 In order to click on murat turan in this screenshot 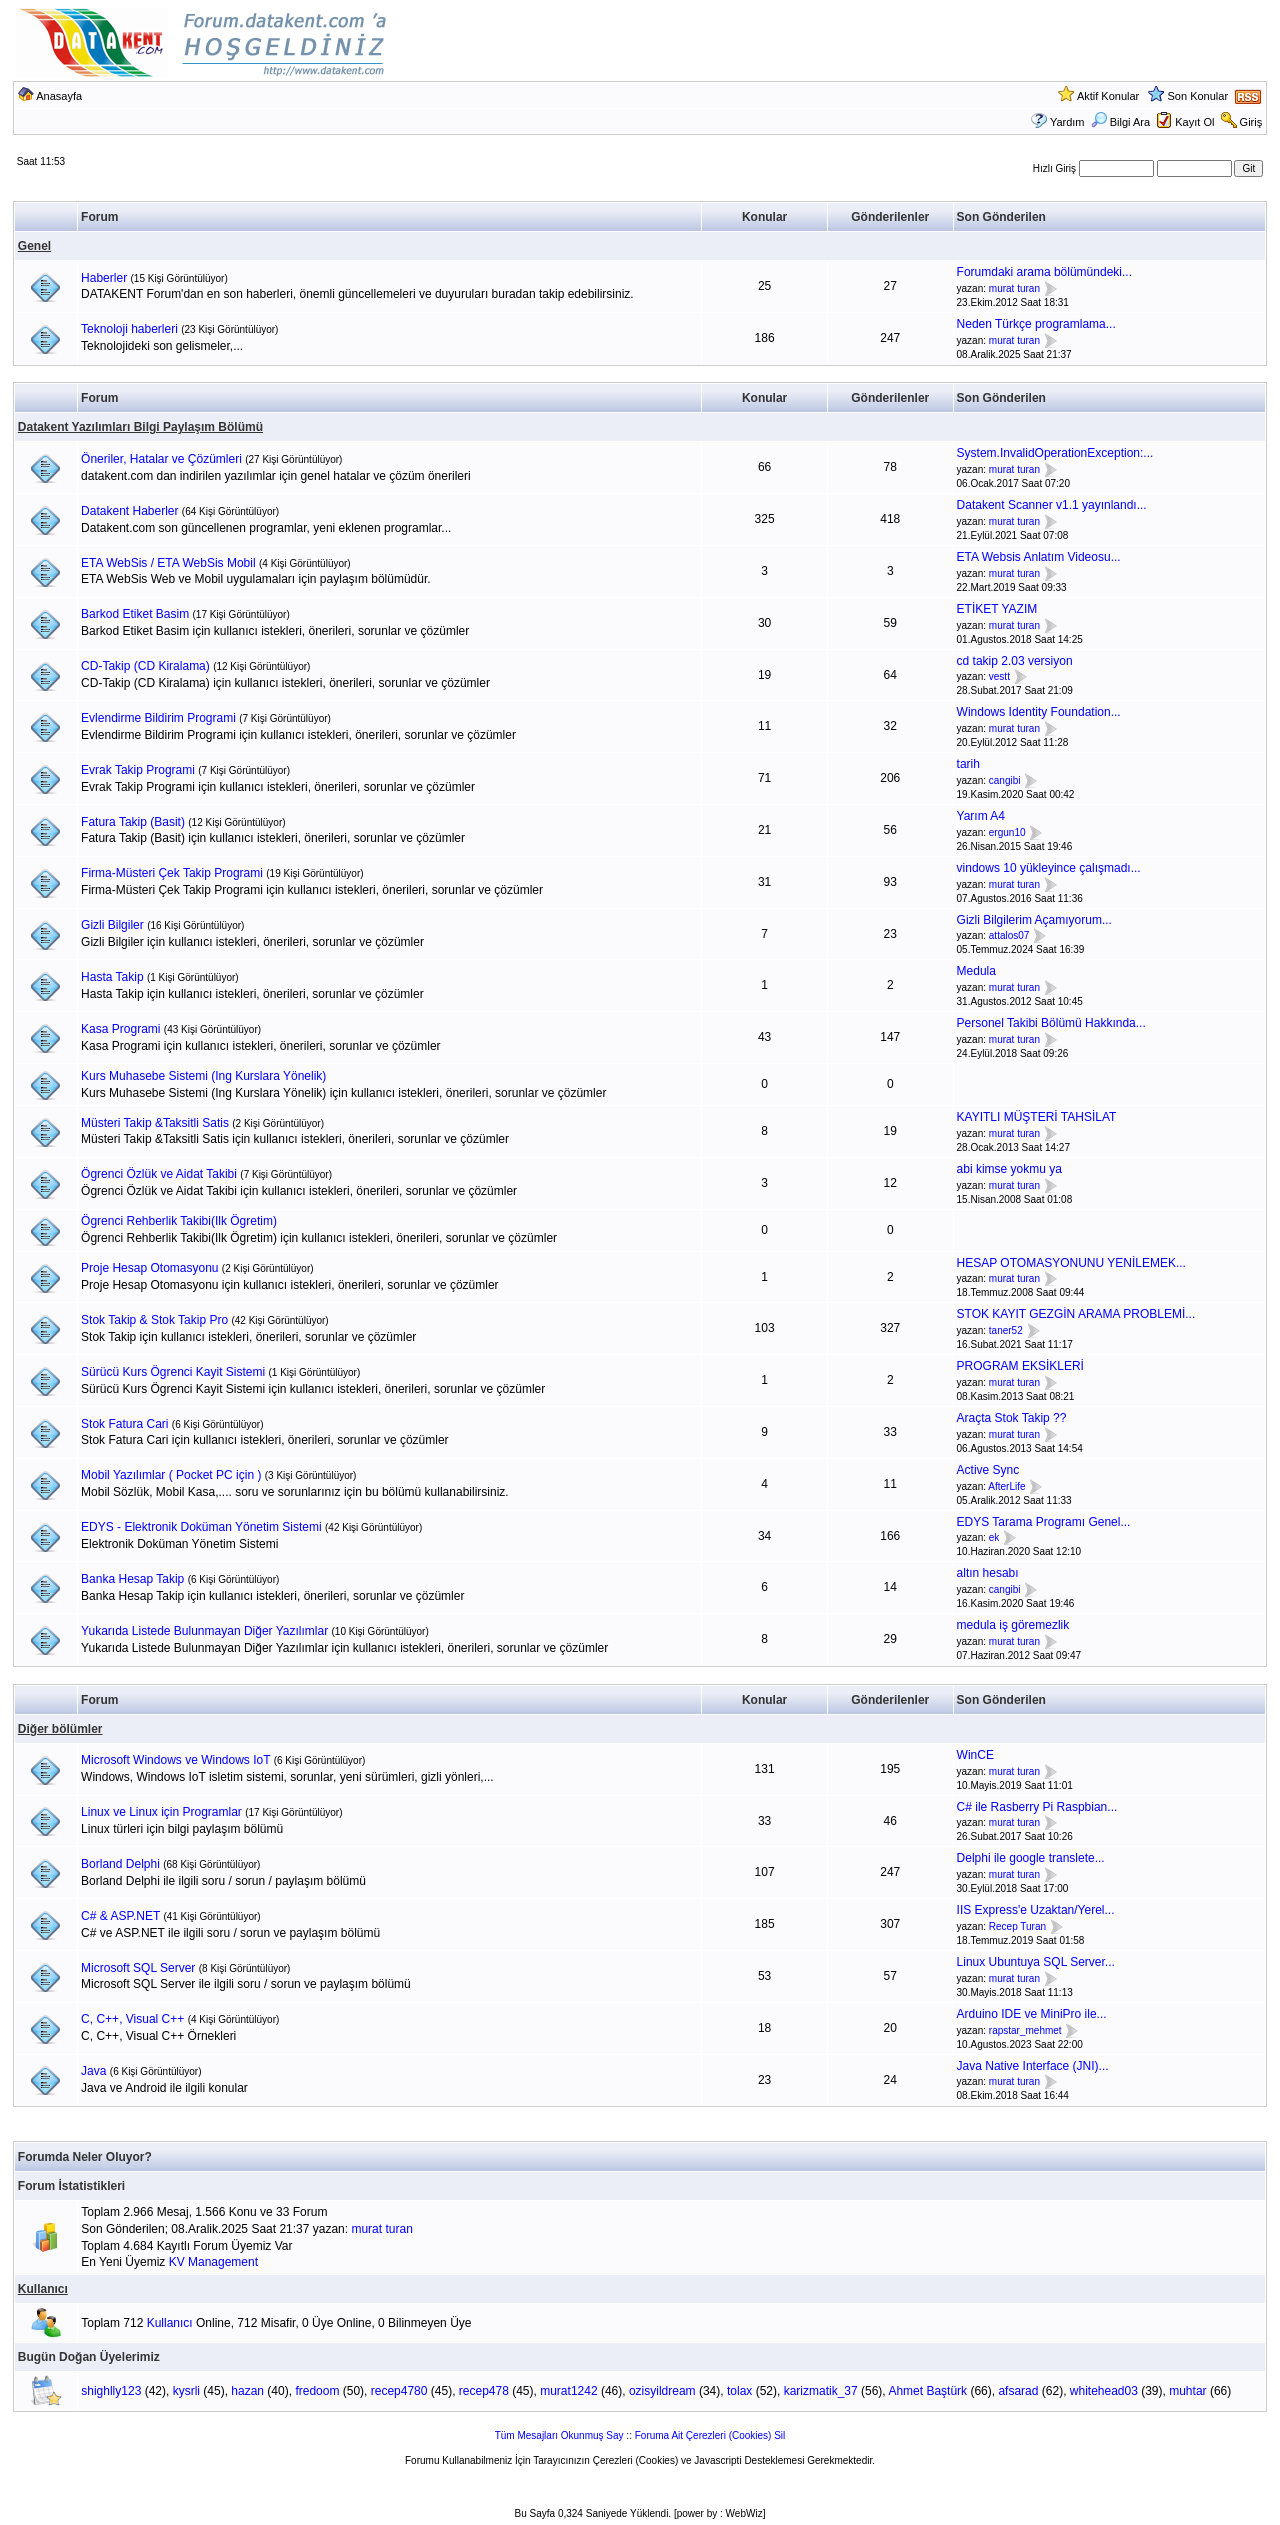, I will do `click(1014, 288)`.